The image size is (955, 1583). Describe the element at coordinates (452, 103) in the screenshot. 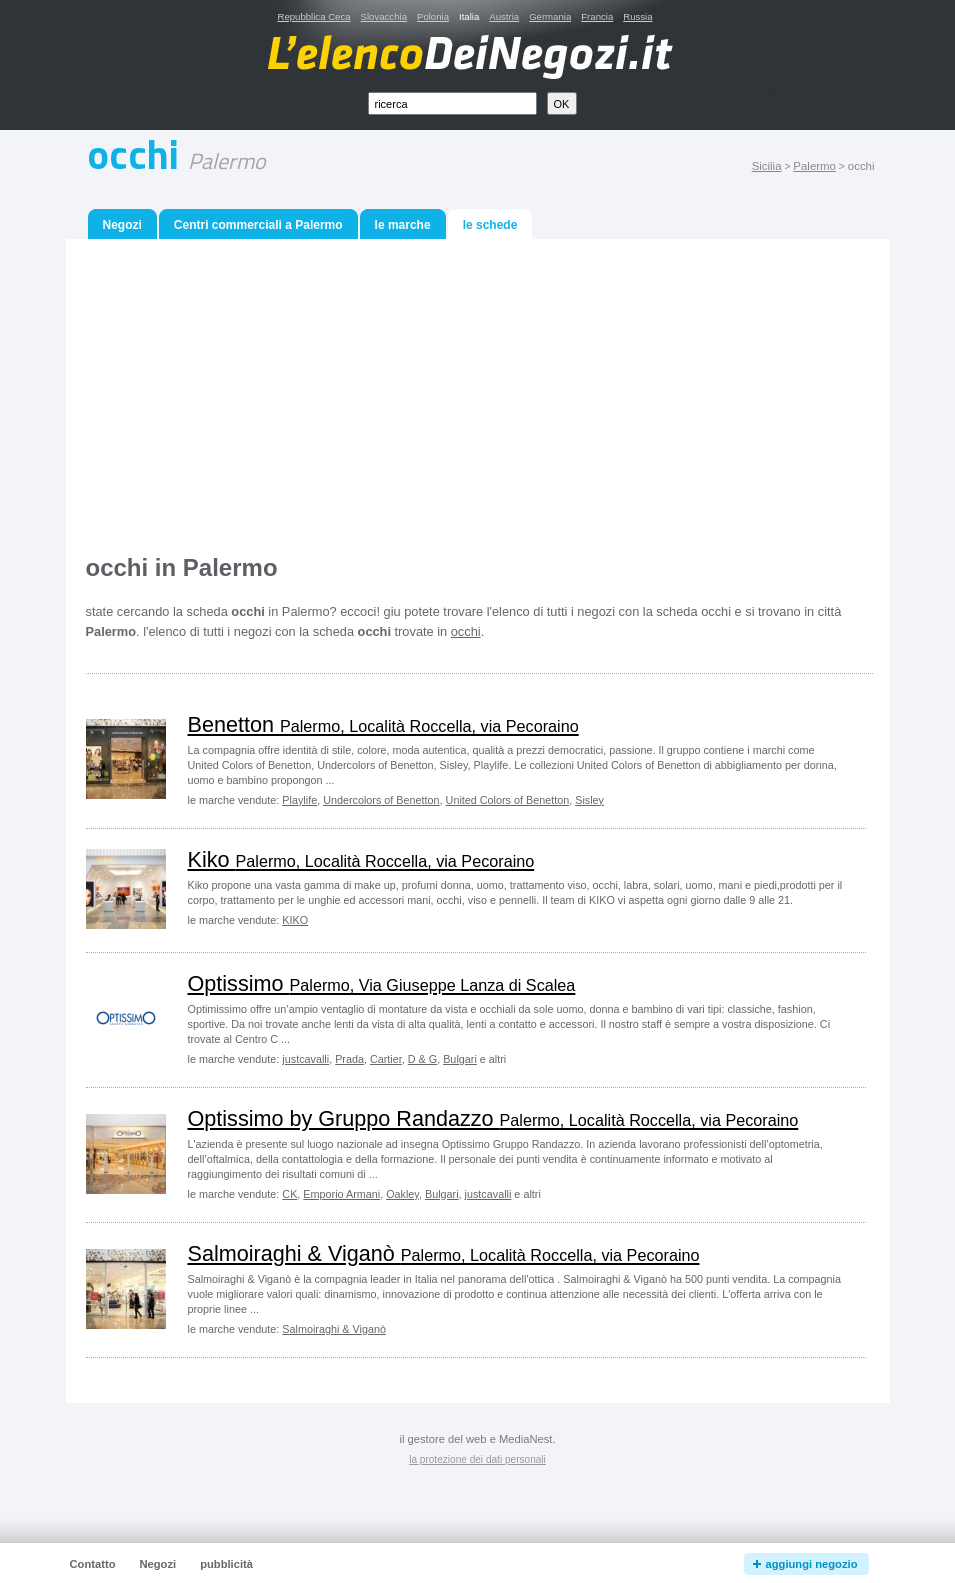

I see `[textbox]` at that location.